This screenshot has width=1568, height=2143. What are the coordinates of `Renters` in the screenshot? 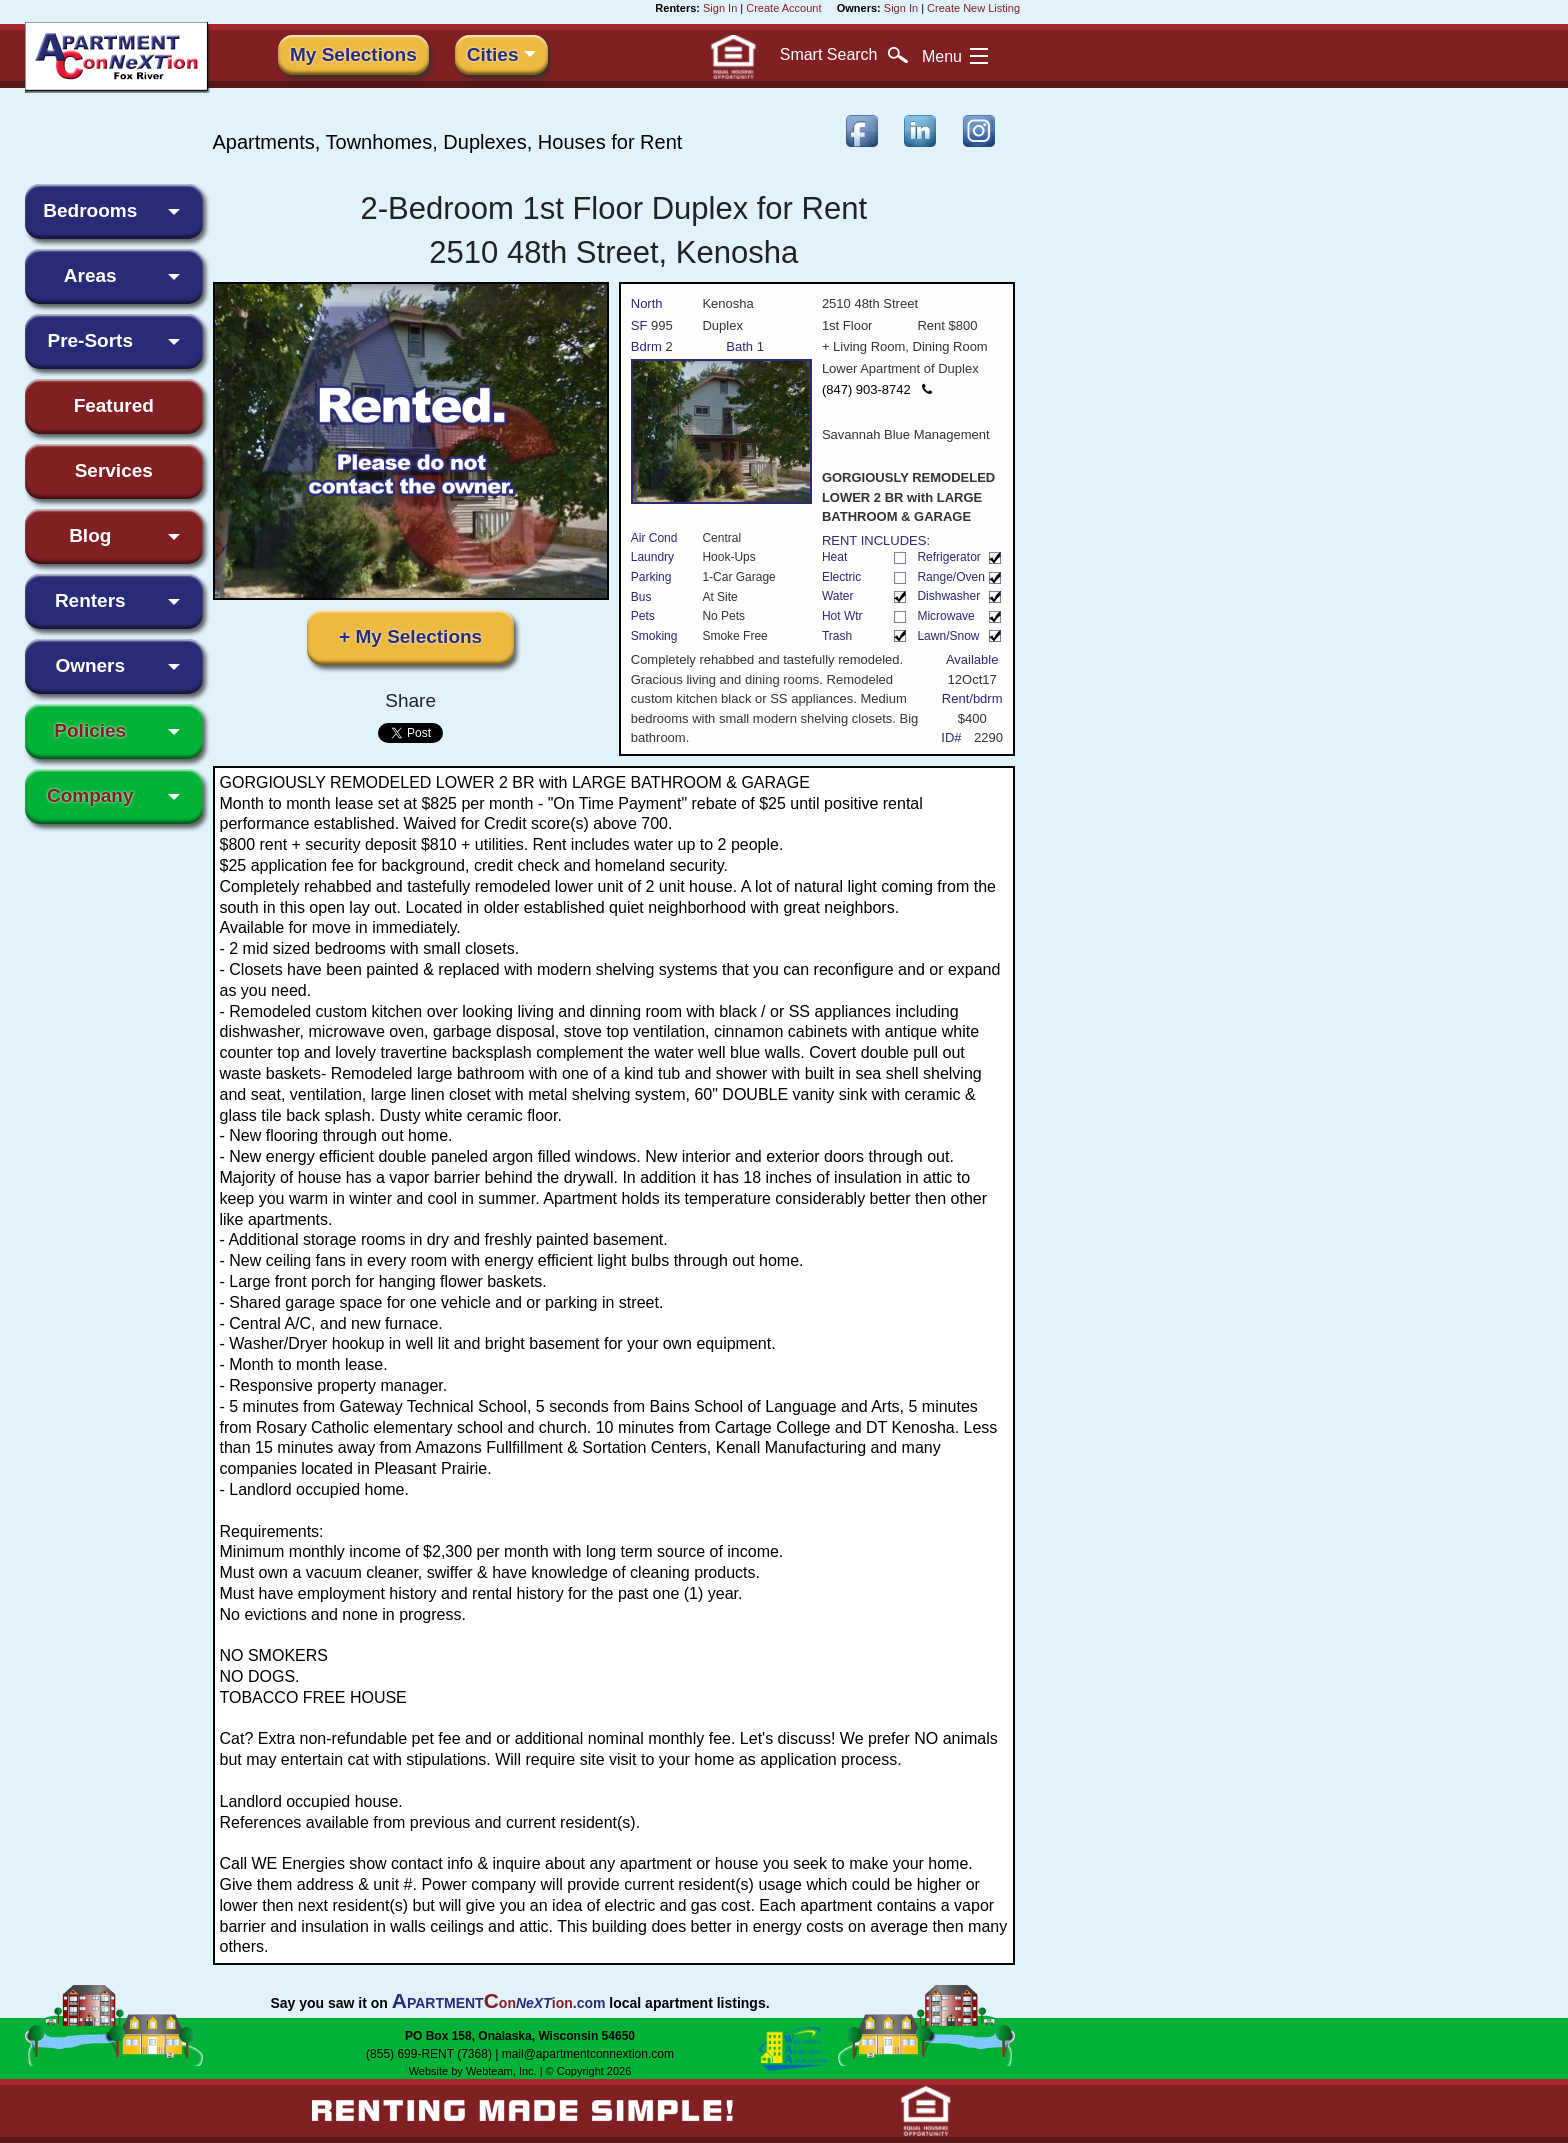 It's located at (90, 600).